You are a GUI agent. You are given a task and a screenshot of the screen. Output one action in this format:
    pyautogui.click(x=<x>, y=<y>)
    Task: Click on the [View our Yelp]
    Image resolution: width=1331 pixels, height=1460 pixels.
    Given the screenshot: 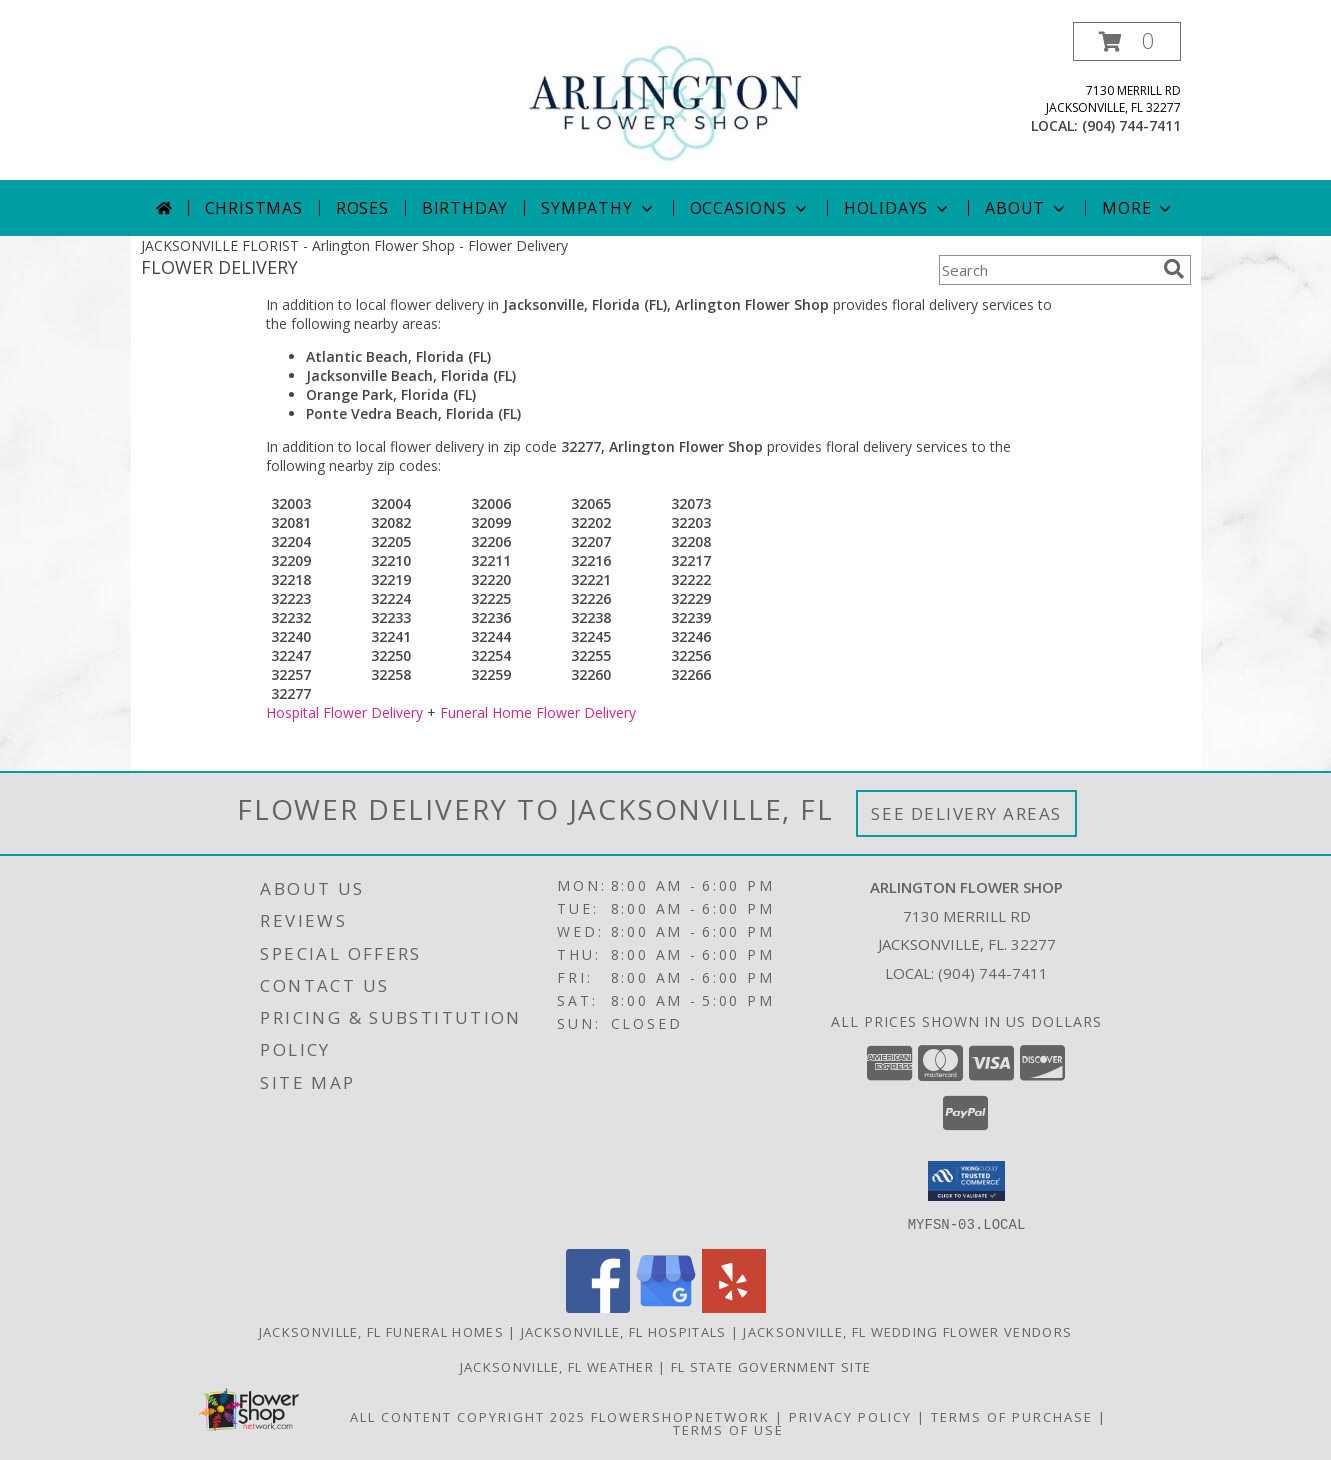 What is the action you would take?
    pyautogui.click(x=734, y=1306)
    